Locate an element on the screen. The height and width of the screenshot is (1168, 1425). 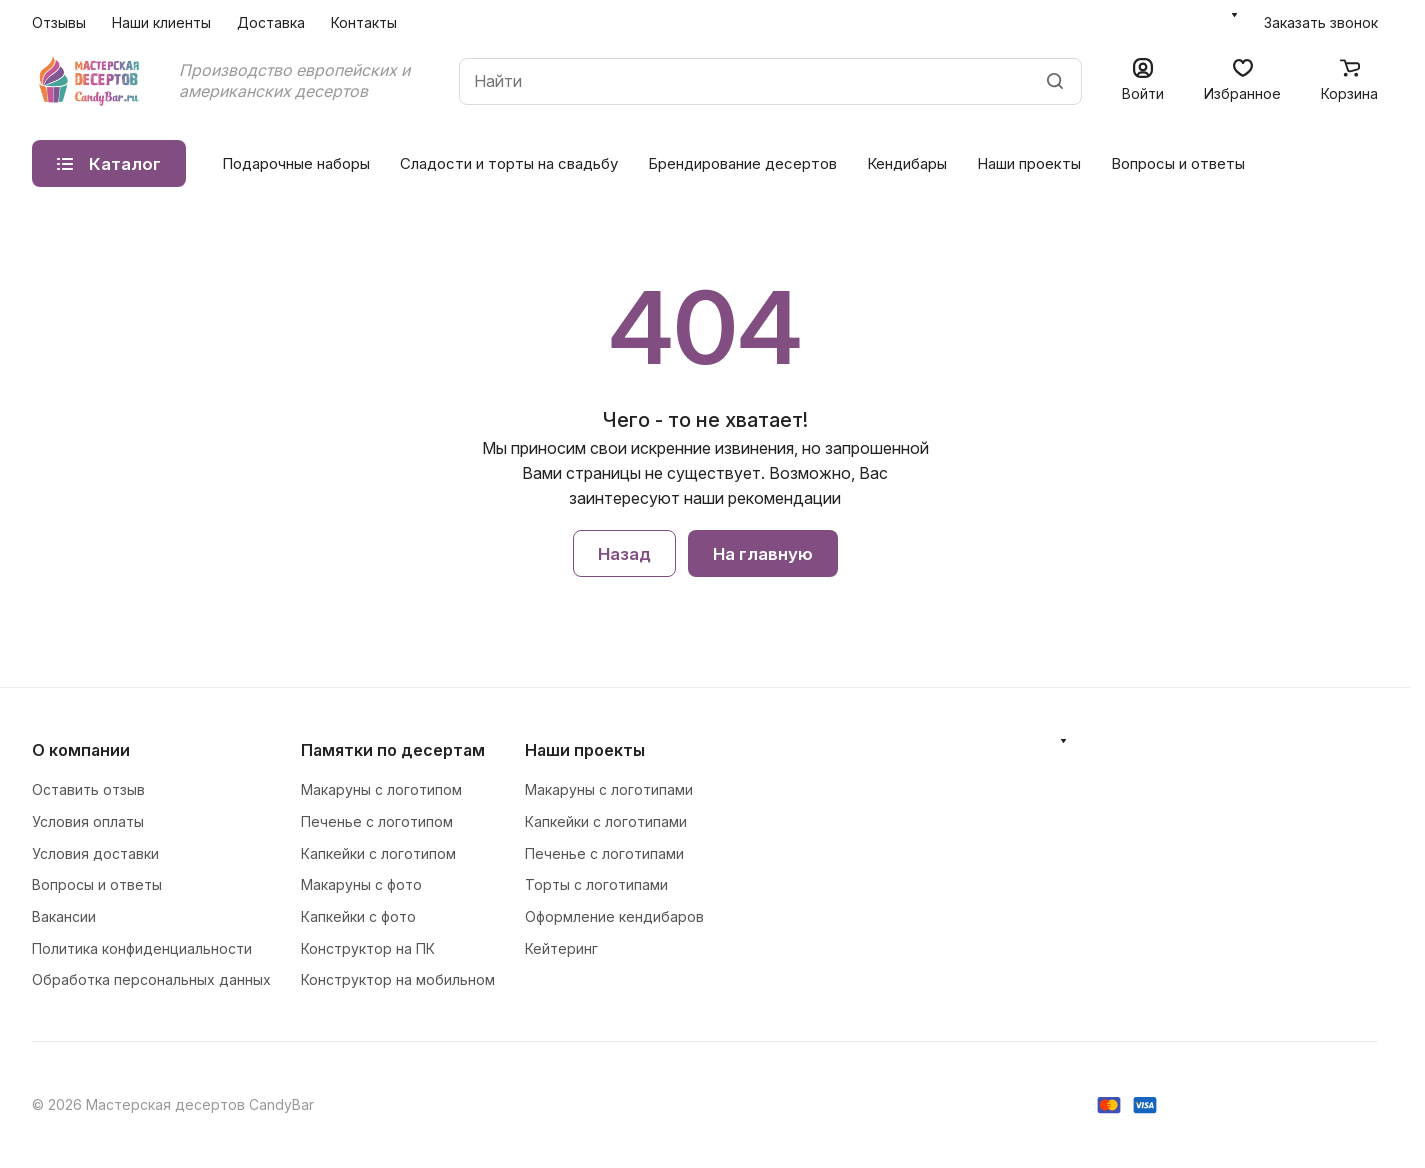
Наши проекты is located at coordinates (1029, 163).